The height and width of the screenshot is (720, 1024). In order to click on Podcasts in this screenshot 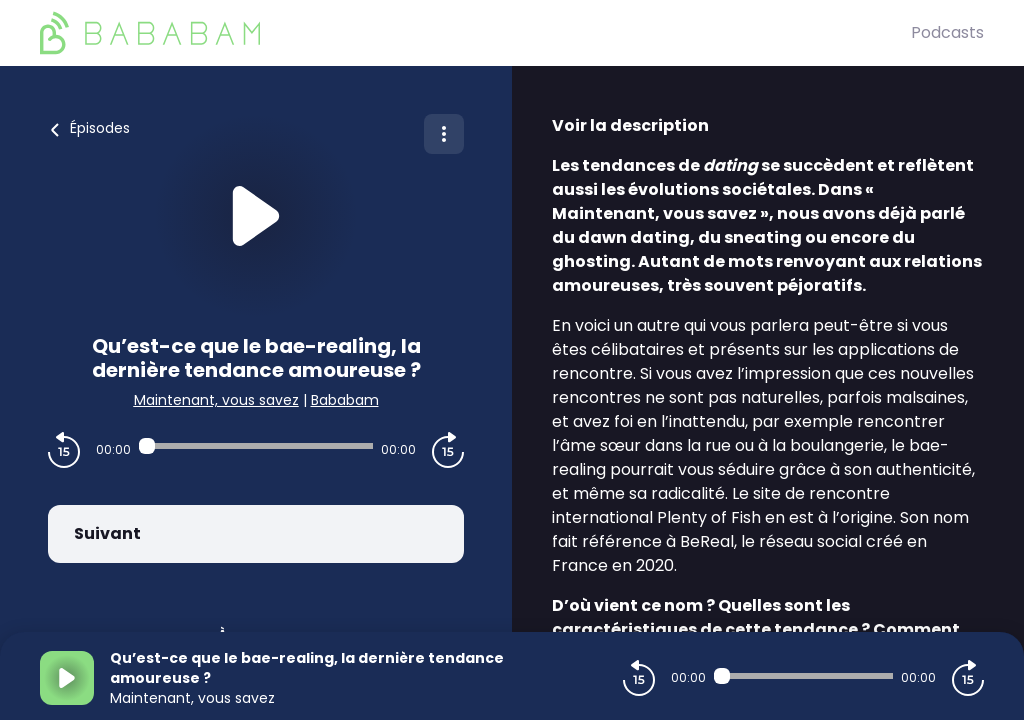, I will do `click(947, 32)`.